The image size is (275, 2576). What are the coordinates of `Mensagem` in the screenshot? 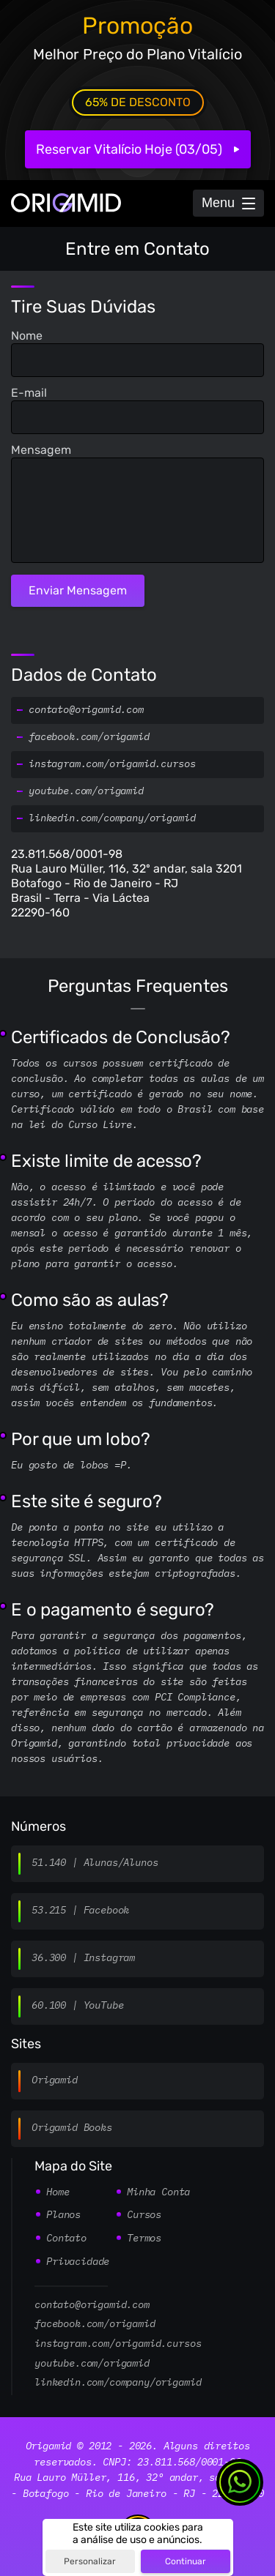 It's located at (41, 450).